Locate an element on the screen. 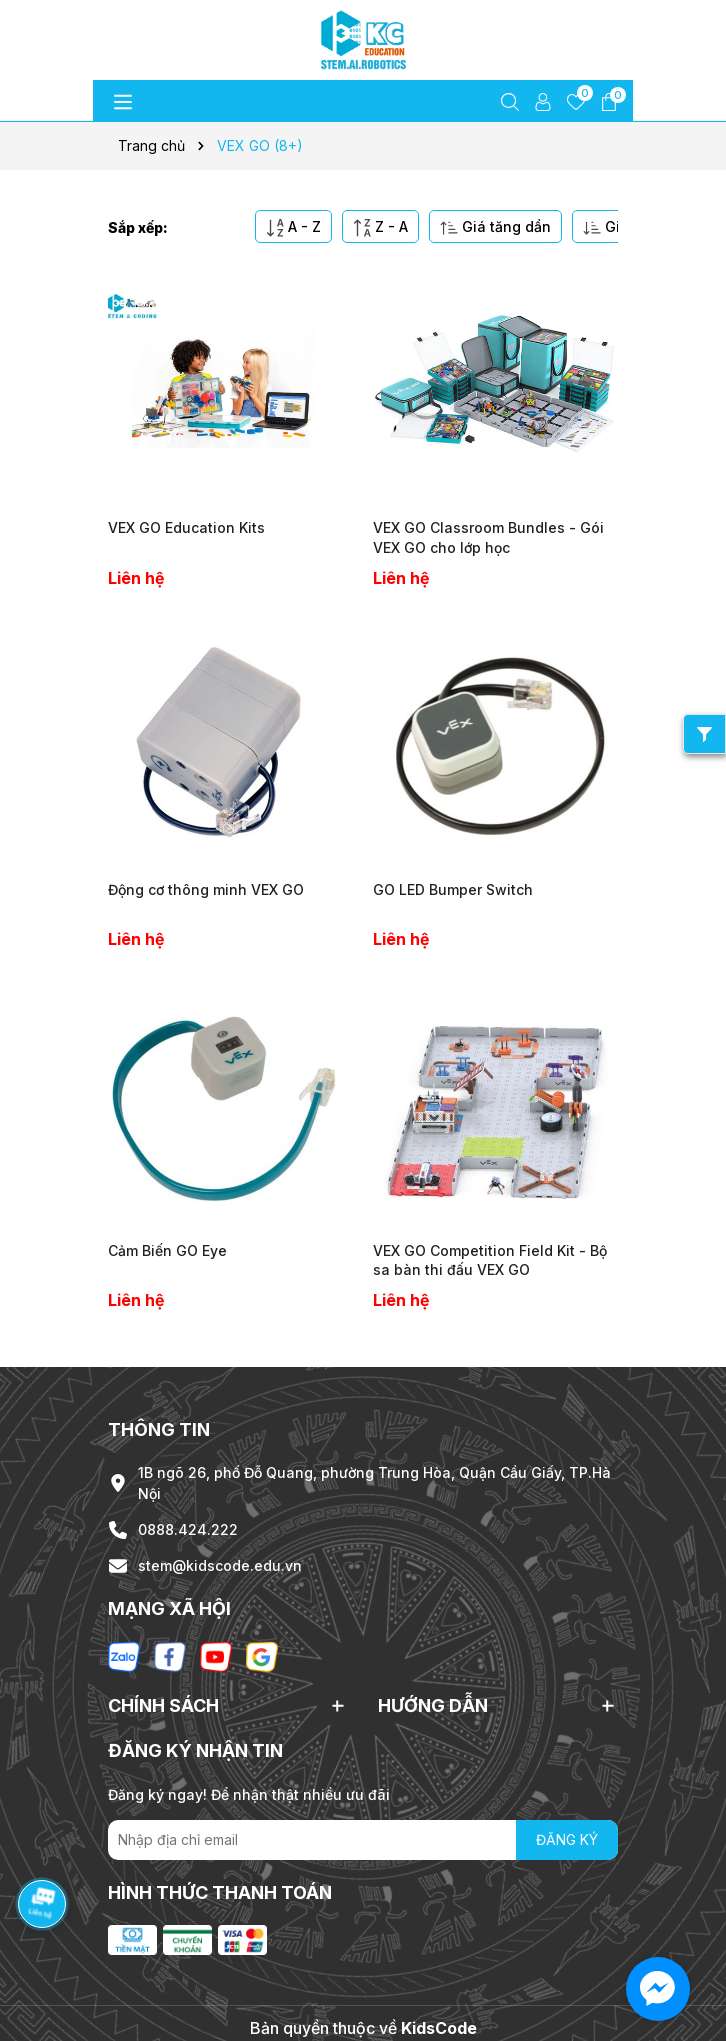 Image resolution: width=726 pixels, height=2041 pixels. KidsCode is located at coordinates (439, 2028).